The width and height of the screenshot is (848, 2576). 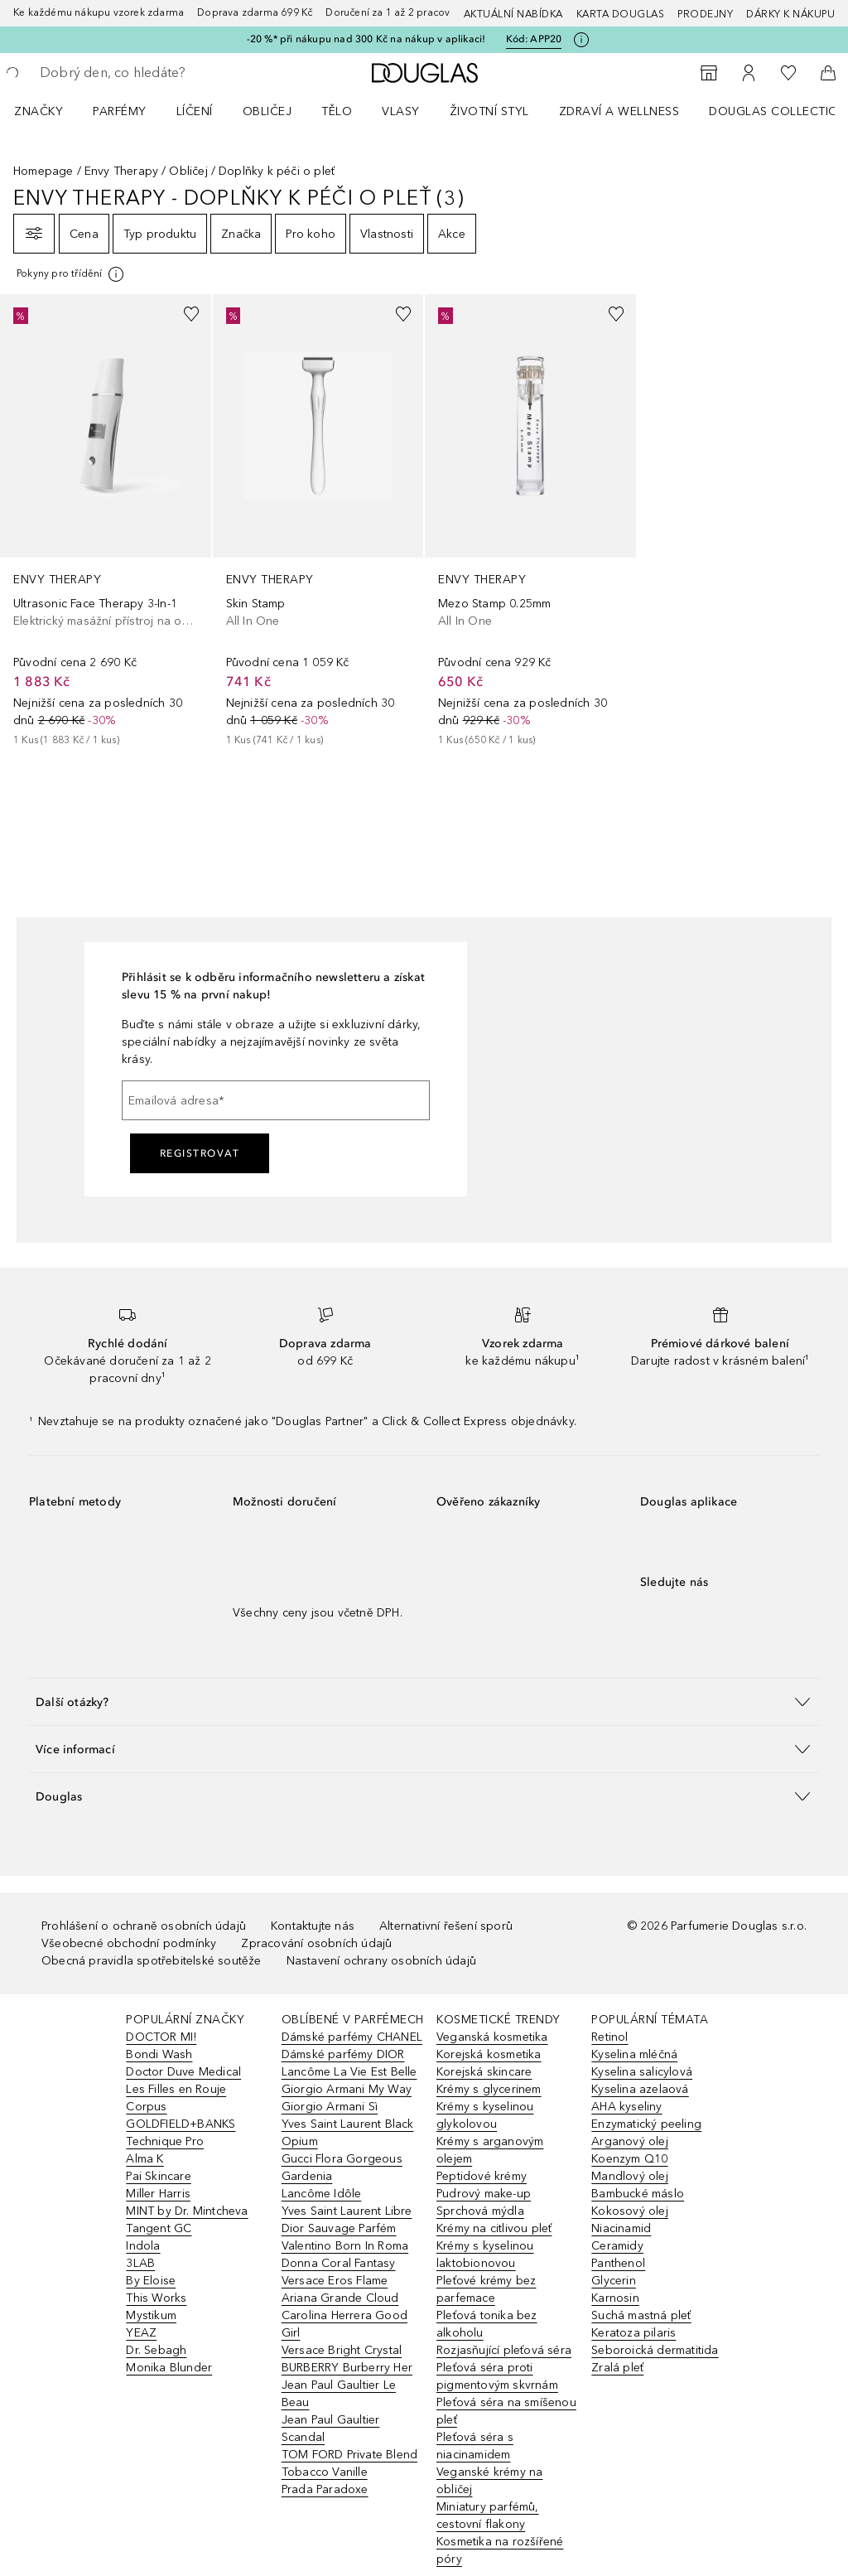 What do you see at coordinates (121, 171) in the screenshot?
I see `Envy Therapy` at bounding box center [121, 171].